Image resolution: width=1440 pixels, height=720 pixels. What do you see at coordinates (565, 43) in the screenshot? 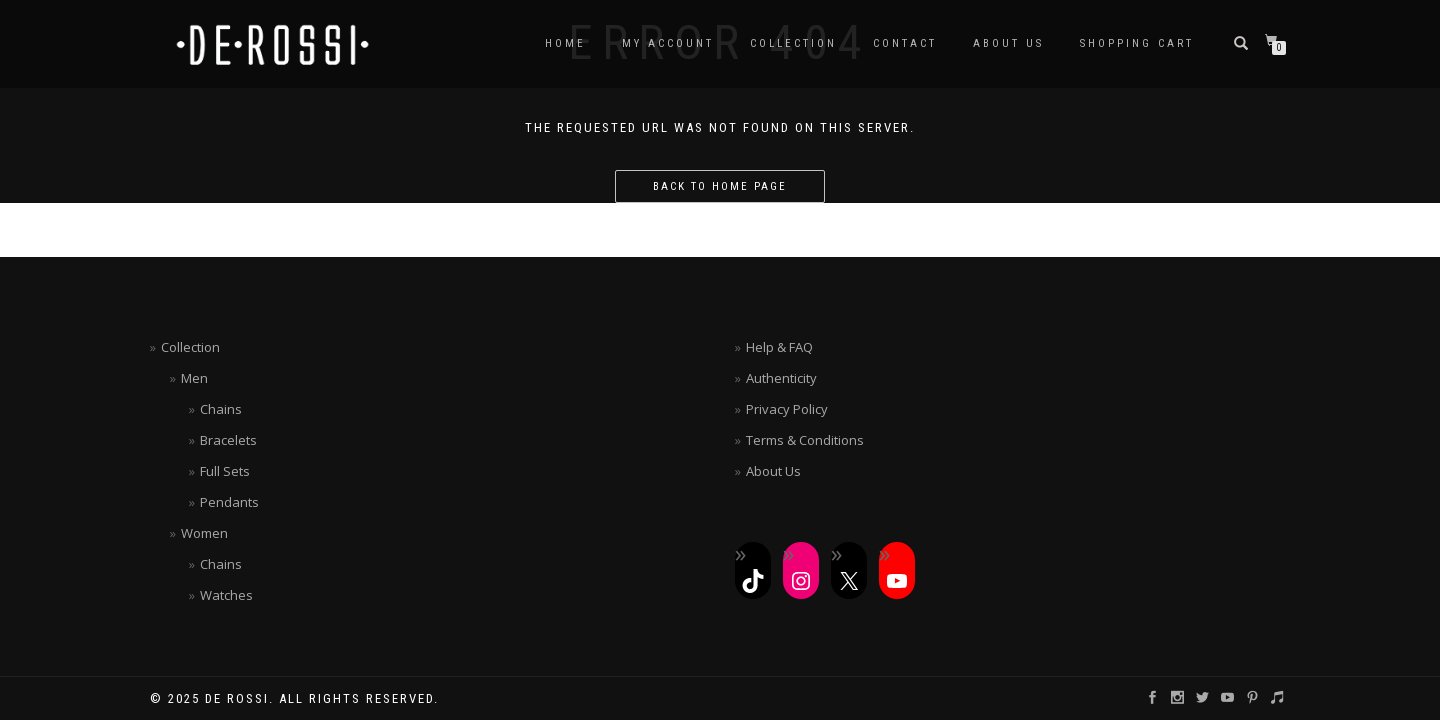
I see `Home` at bounding box center [565, 43].